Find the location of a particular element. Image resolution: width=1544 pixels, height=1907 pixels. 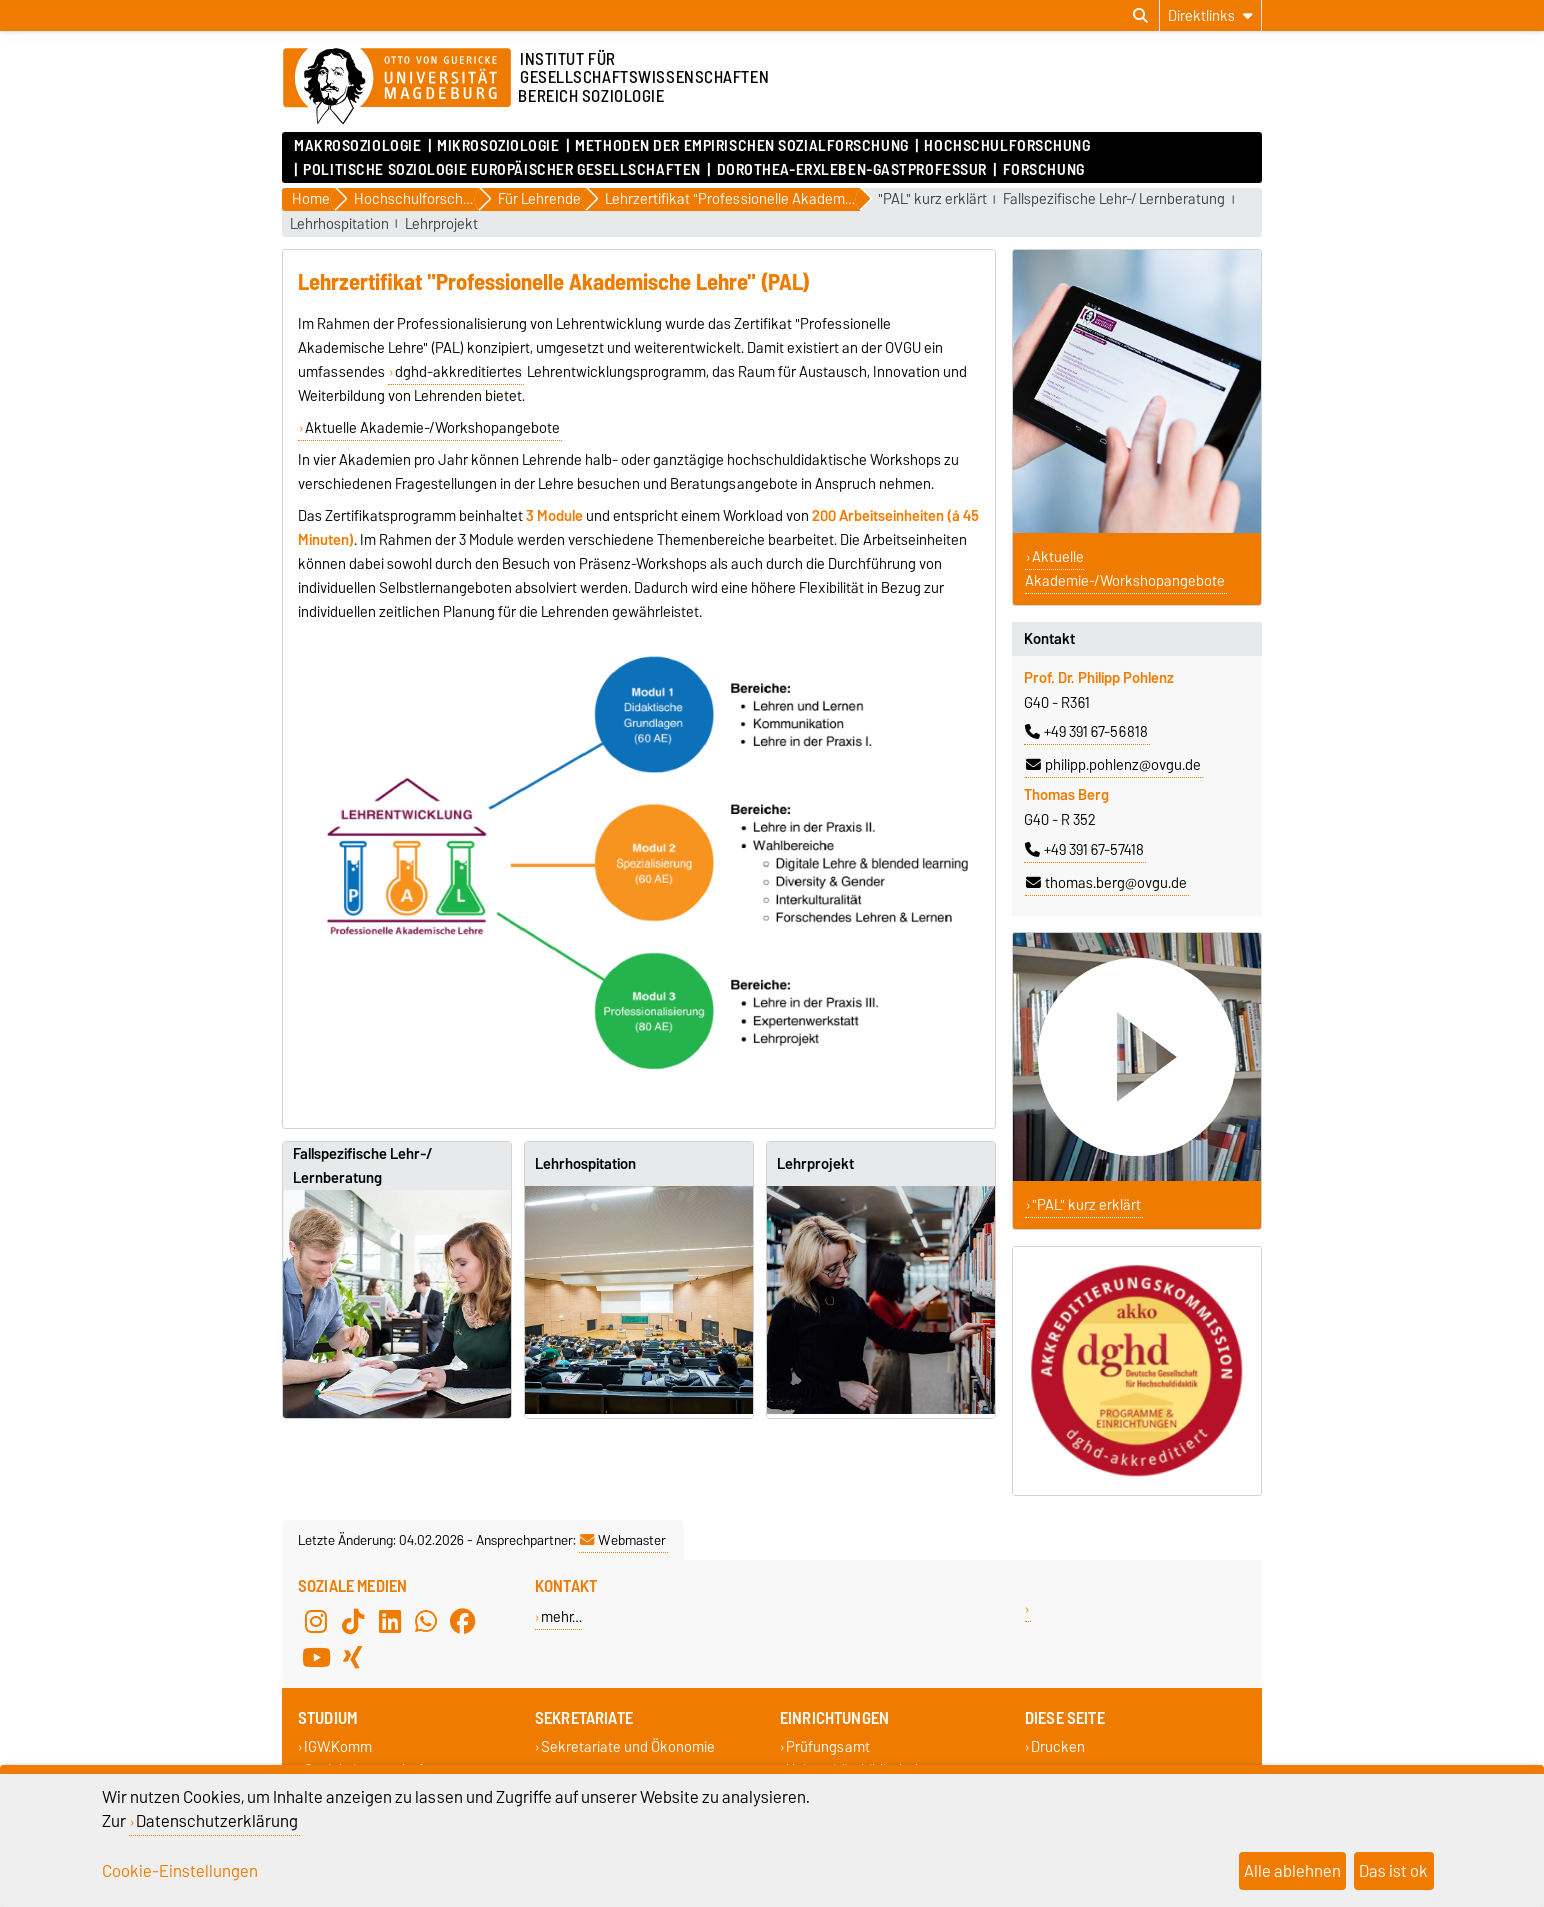

mehr… is located at coordinates (561, 1616).